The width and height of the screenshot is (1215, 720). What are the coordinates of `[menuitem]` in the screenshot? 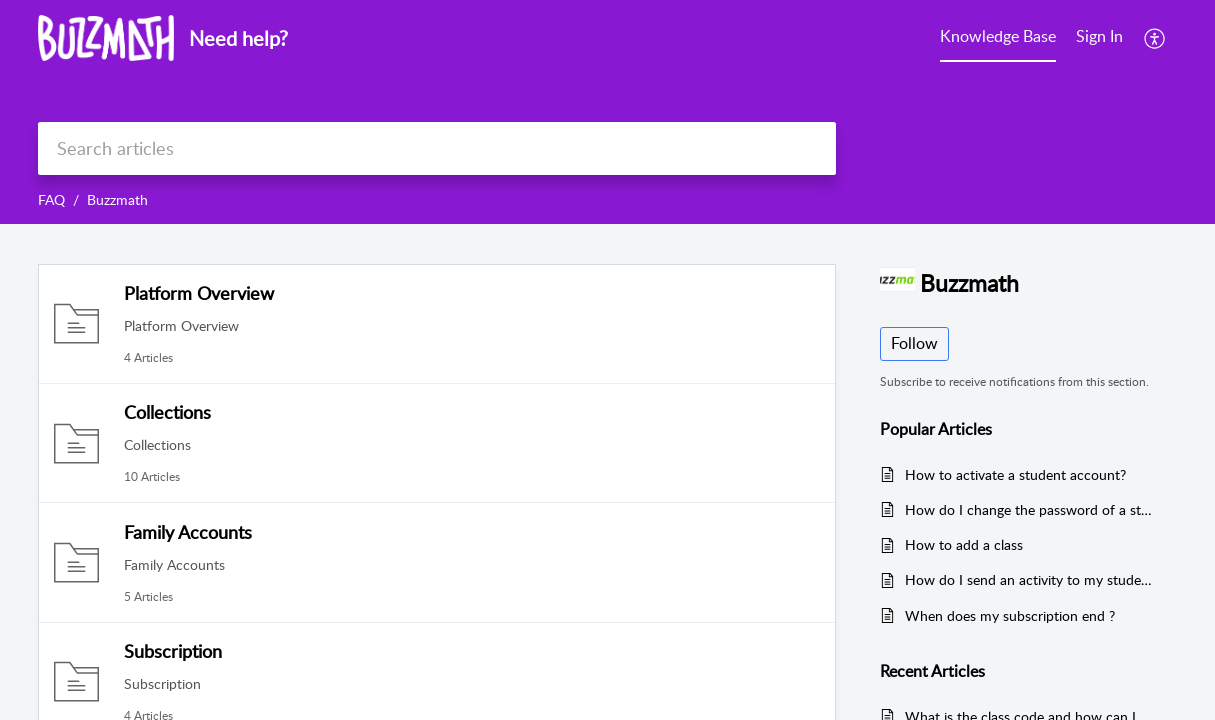 It's located at (998, 38).